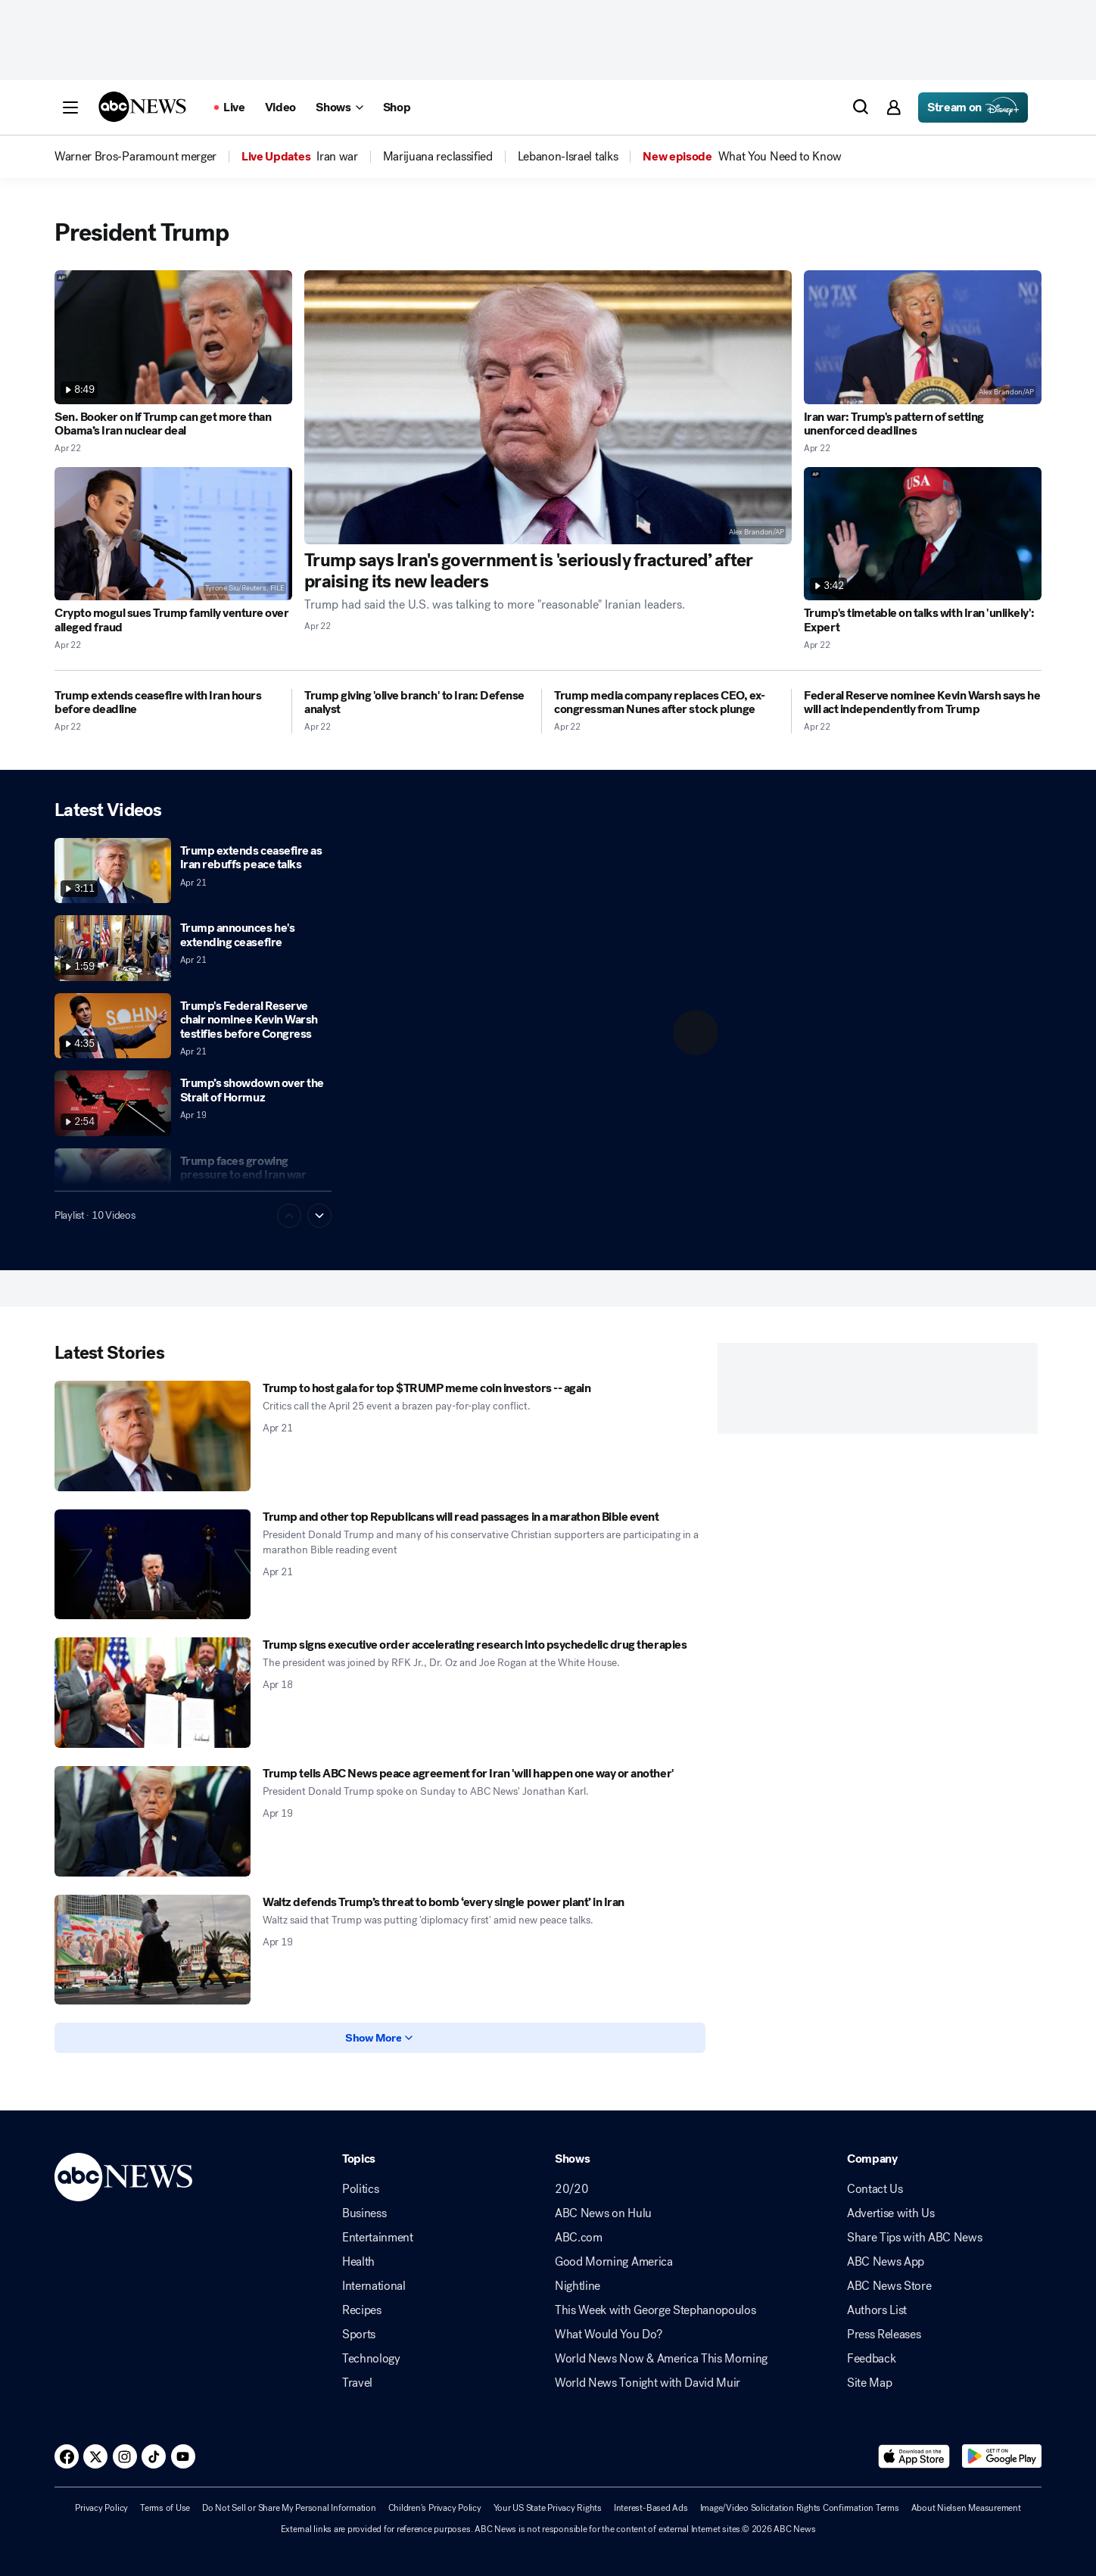  What do you see at coordinates (647, 2383) in the screenshot?
I see `World News Tonight with David Muir` at bounding box center [647, 2383].